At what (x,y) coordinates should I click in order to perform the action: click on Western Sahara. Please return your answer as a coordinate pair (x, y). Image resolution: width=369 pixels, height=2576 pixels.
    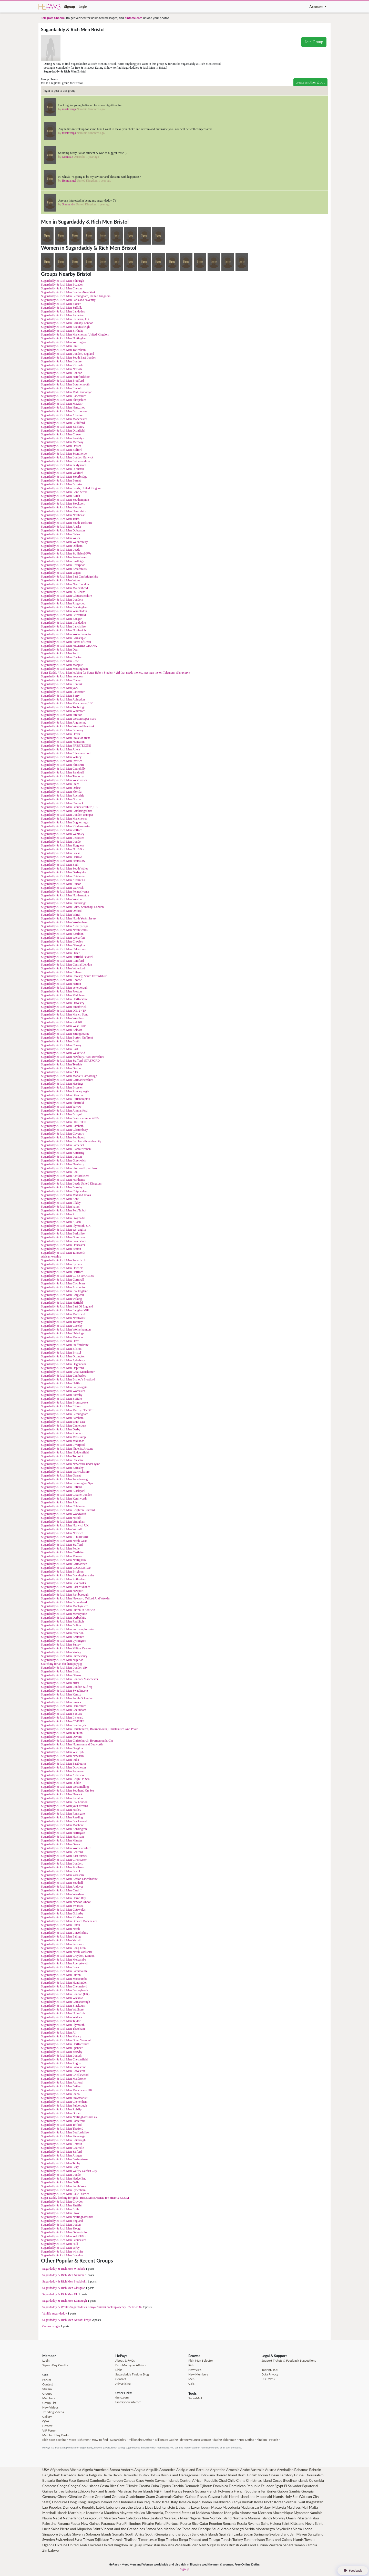
    Looking at the image, I should click on (281, 2545).